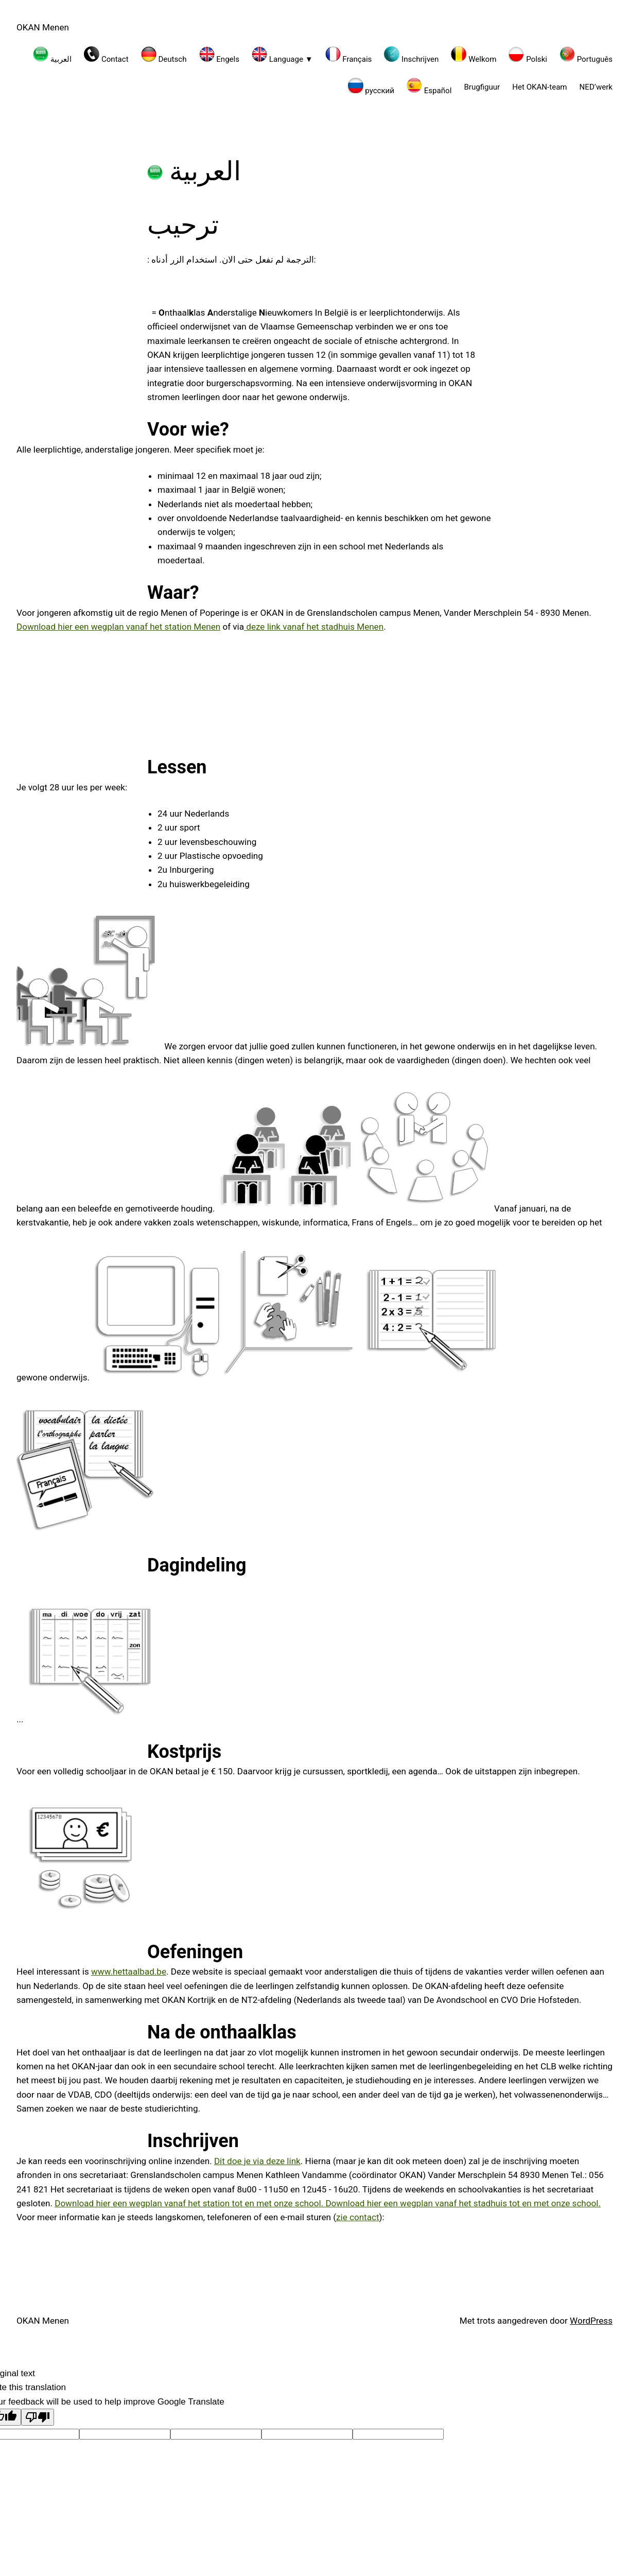 Image resolution: width=629 pixels, height=2576 pixels. I want to click on Download hier een wegplan vanaf het station tot en met onze school., so click(190, 2203).